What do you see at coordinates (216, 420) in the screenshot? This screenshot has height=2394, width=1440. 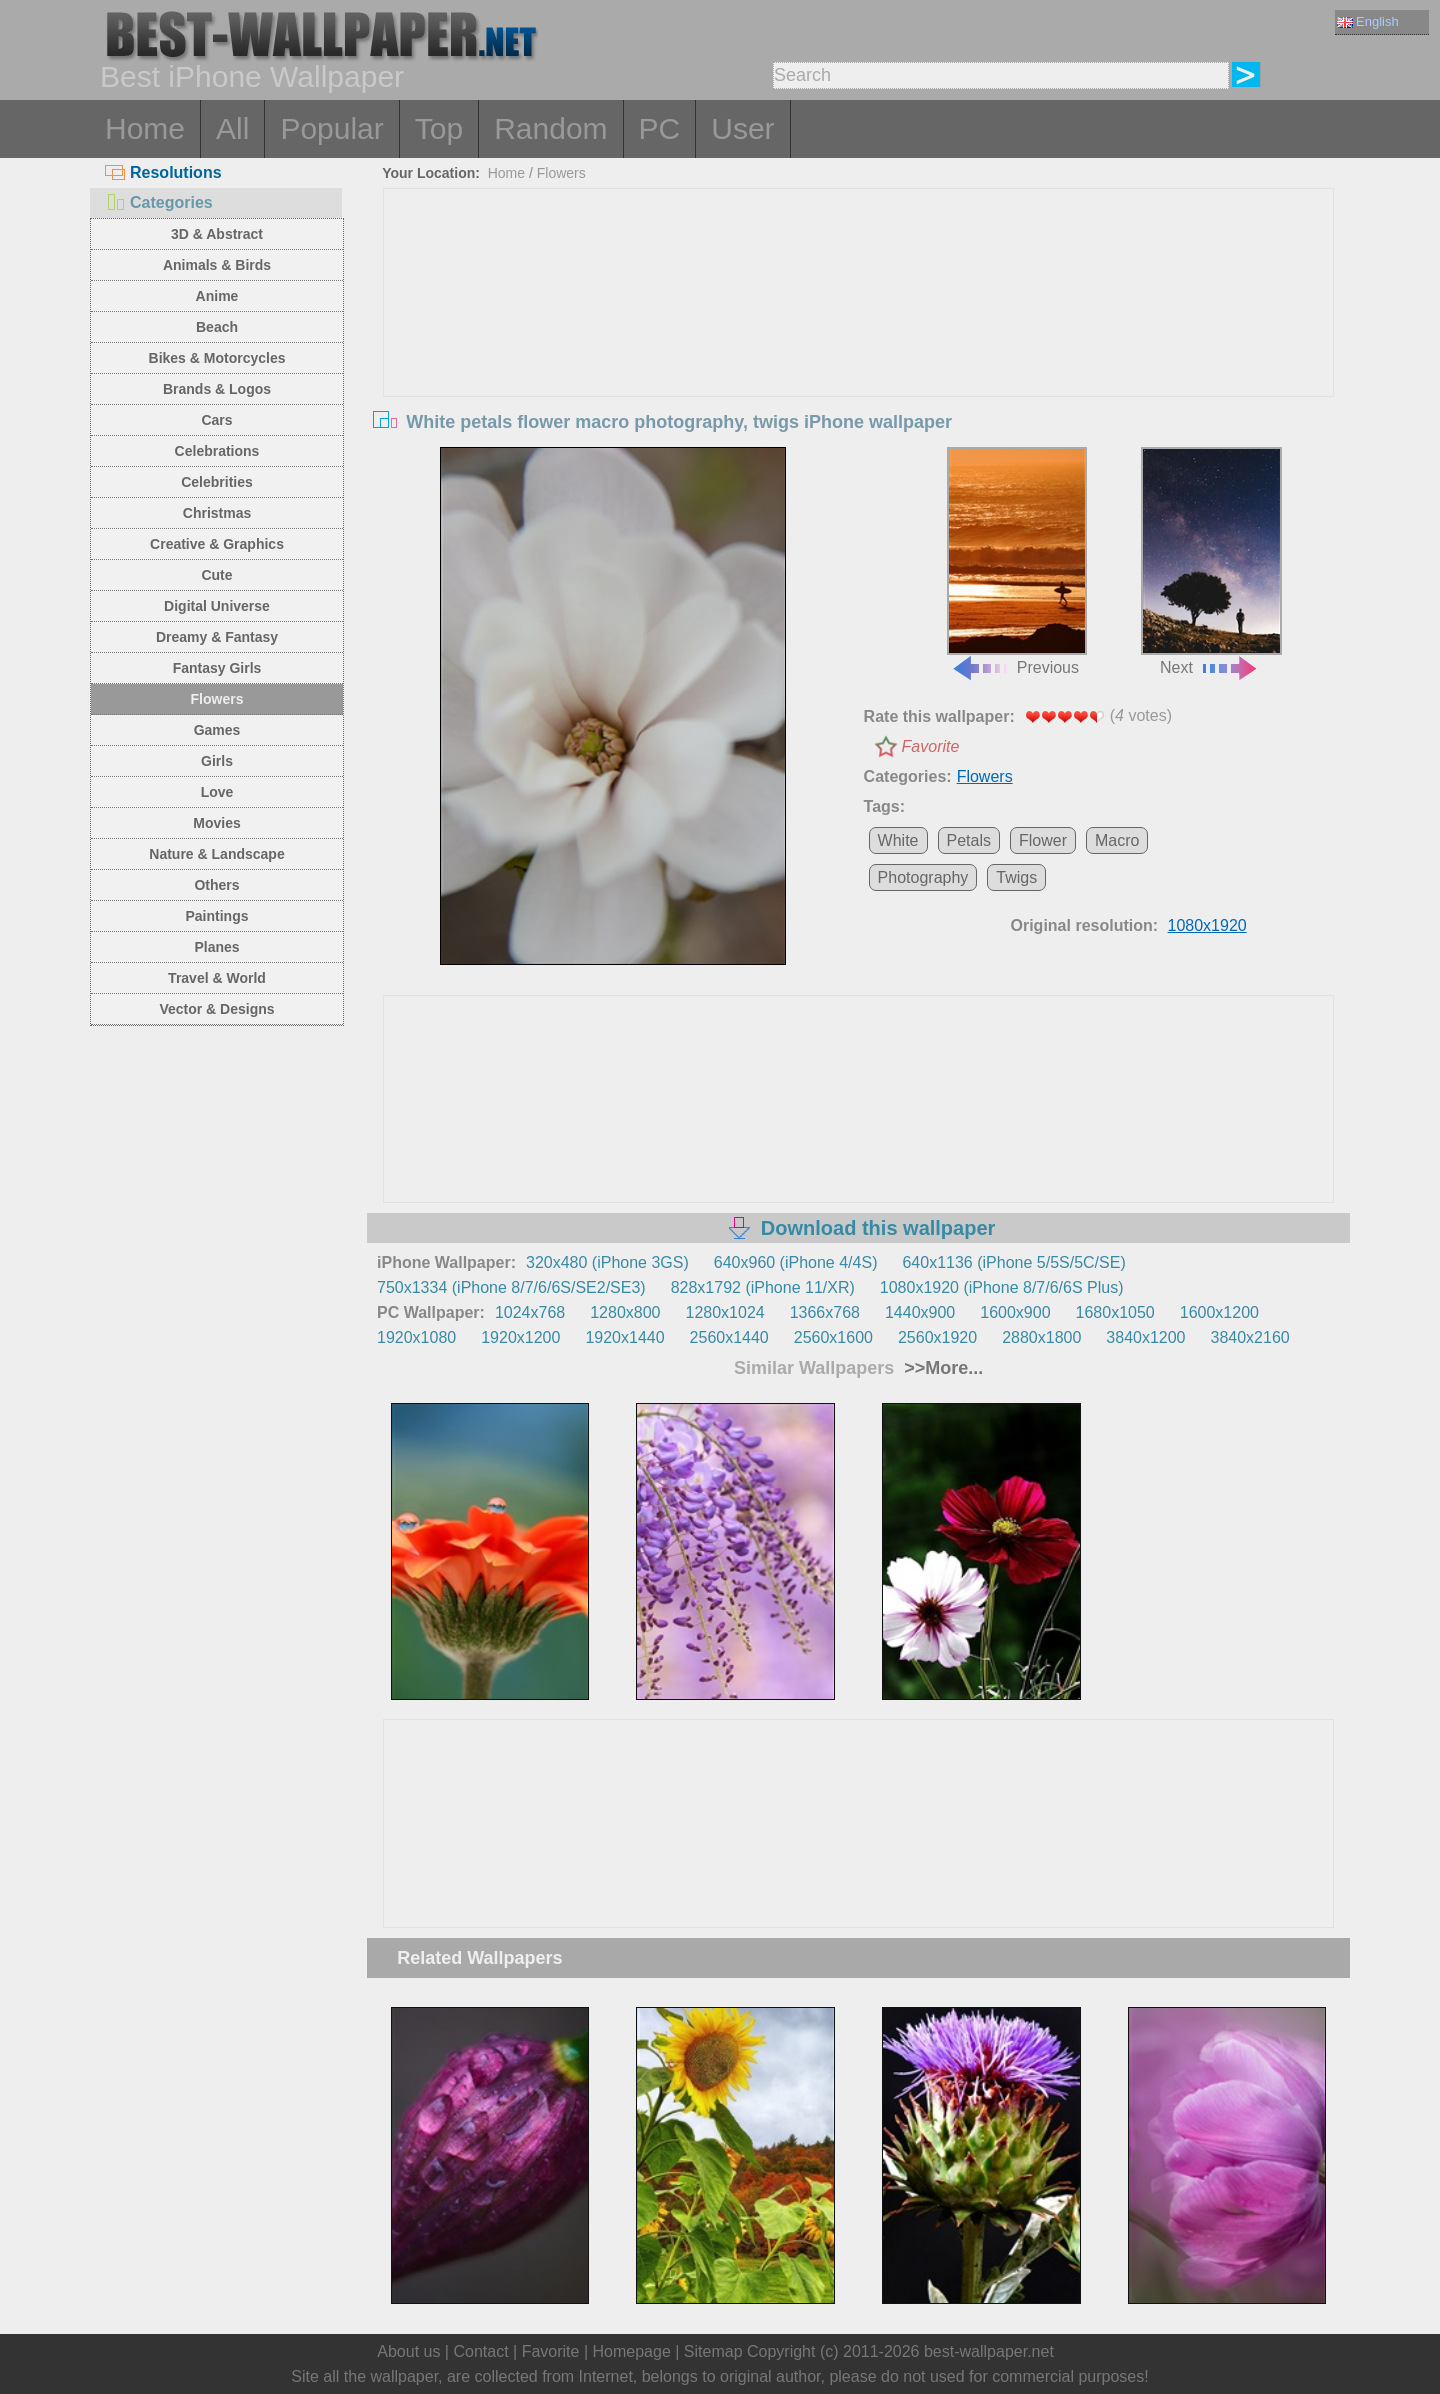 I see `Cars` at bounding box center [216, 420].